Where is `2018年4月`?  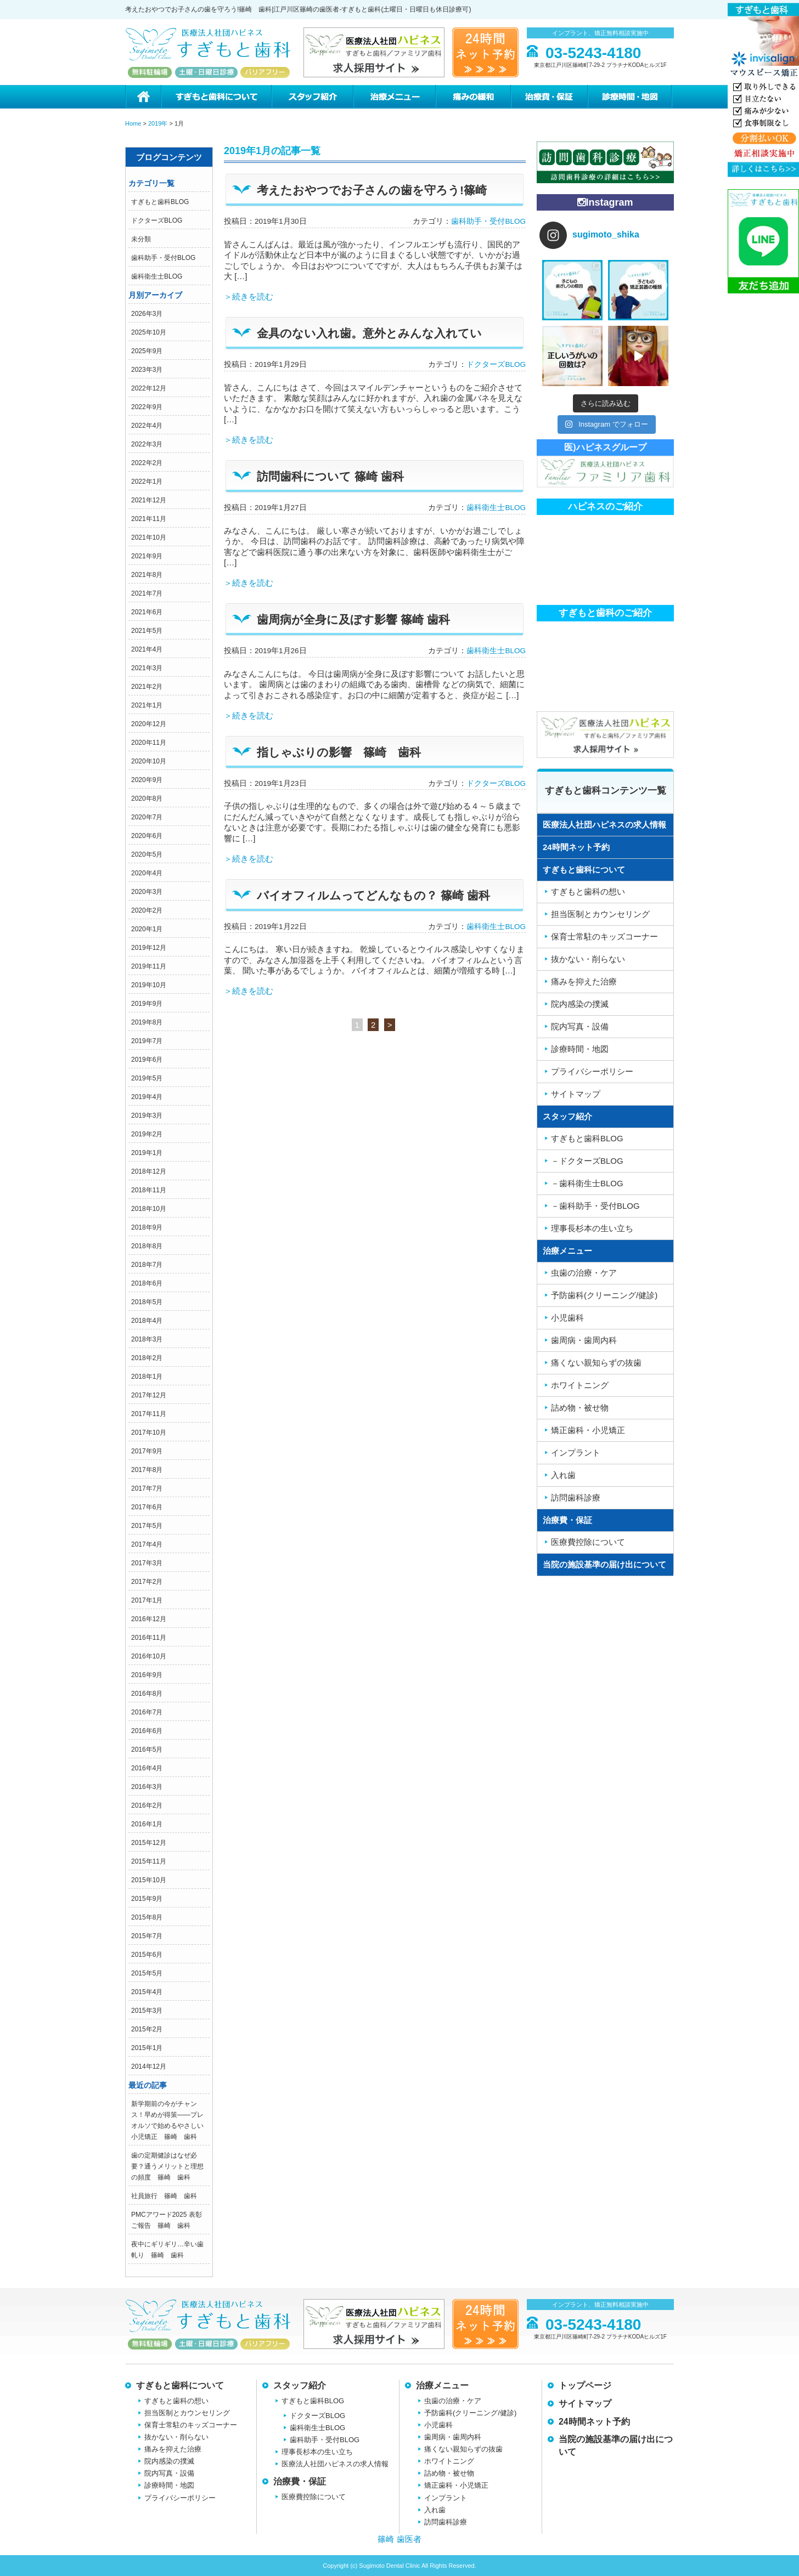 2018年4月 is located at coordinates (146, 1320).